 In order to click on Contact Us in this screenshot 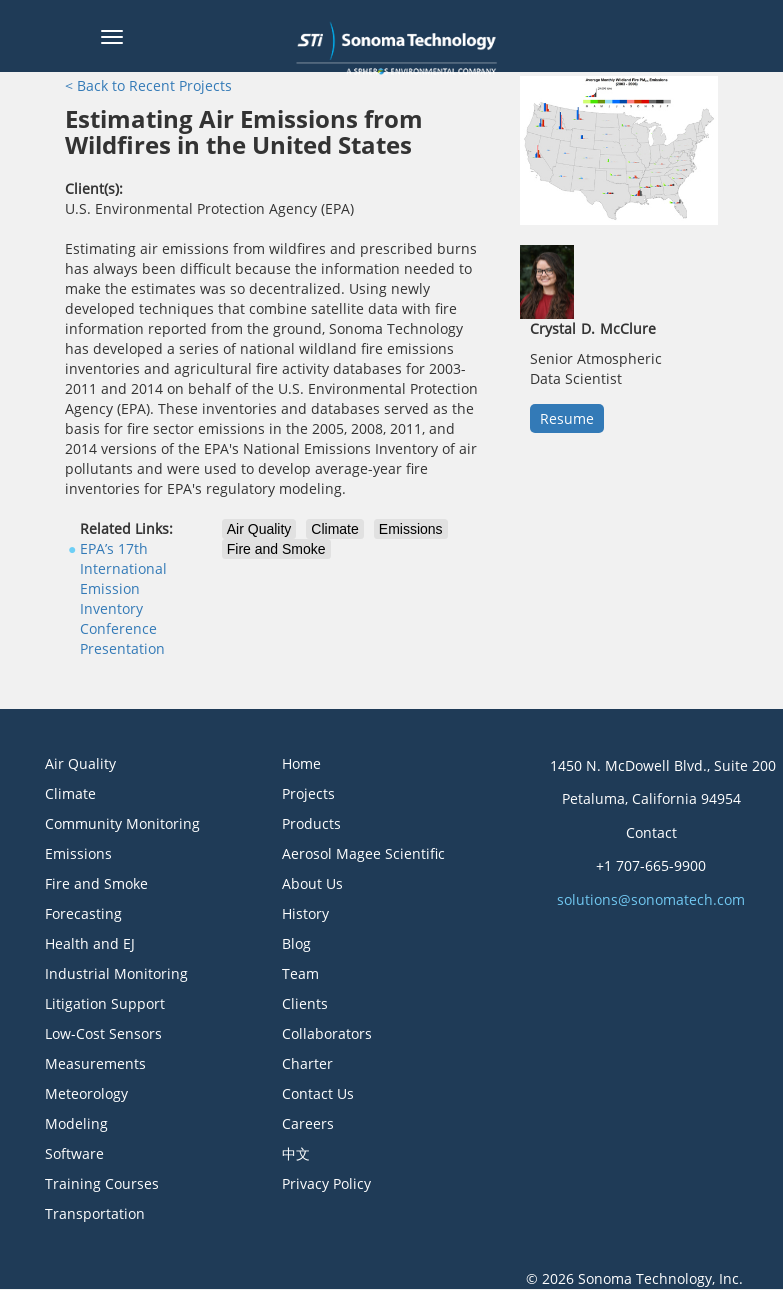, I will do `click(318, 1093)`.